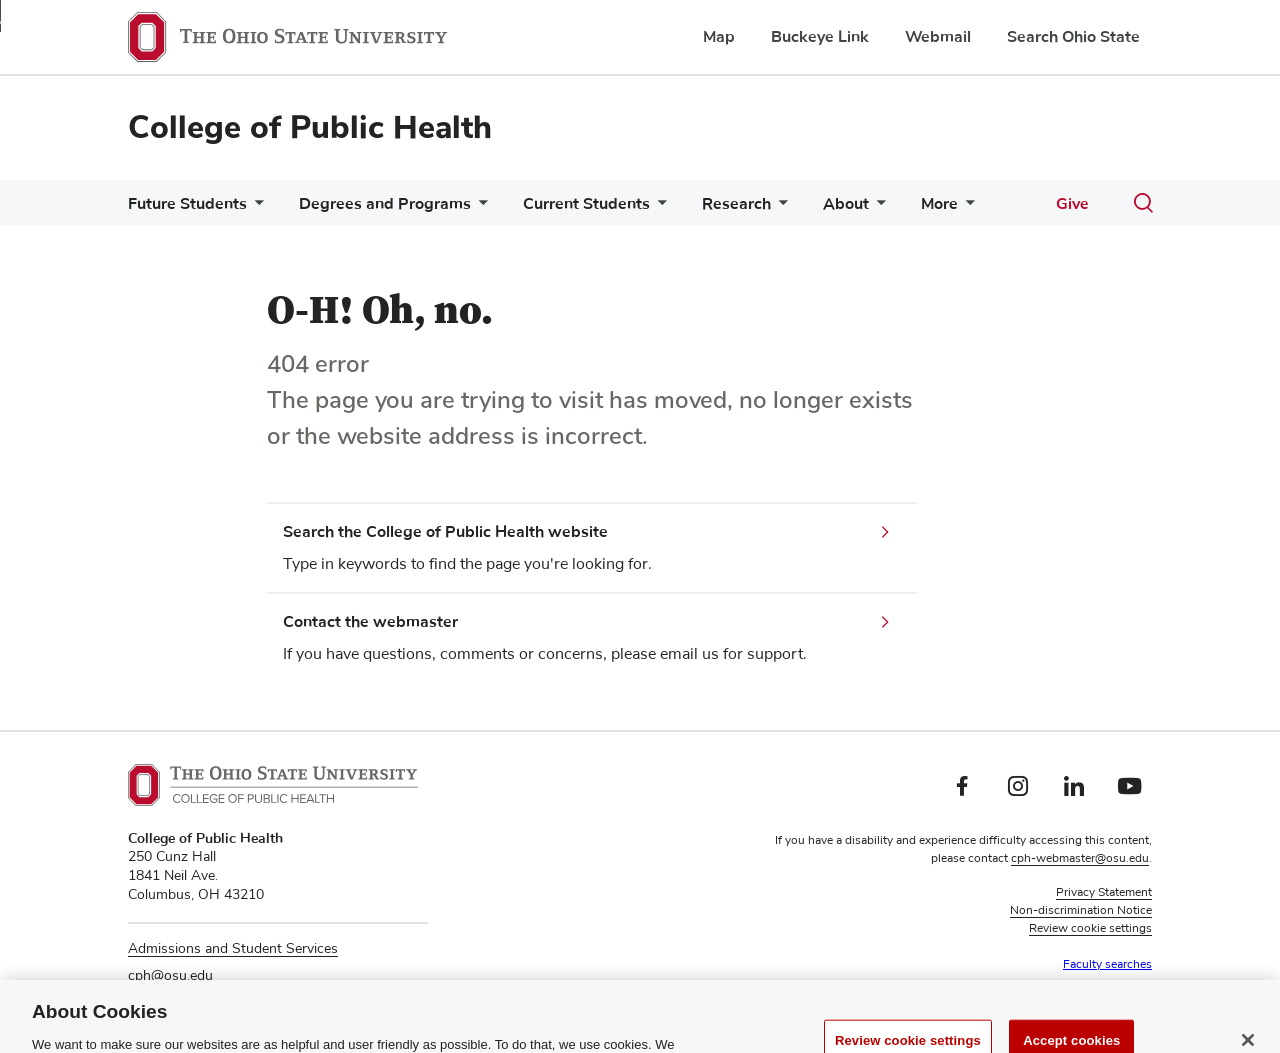 The height and width of the screenshot is (1053, 1280). What do you see at coordinates (1072, 204) in the screenshot?
I see `Give` at bounding box center [1072, 204].